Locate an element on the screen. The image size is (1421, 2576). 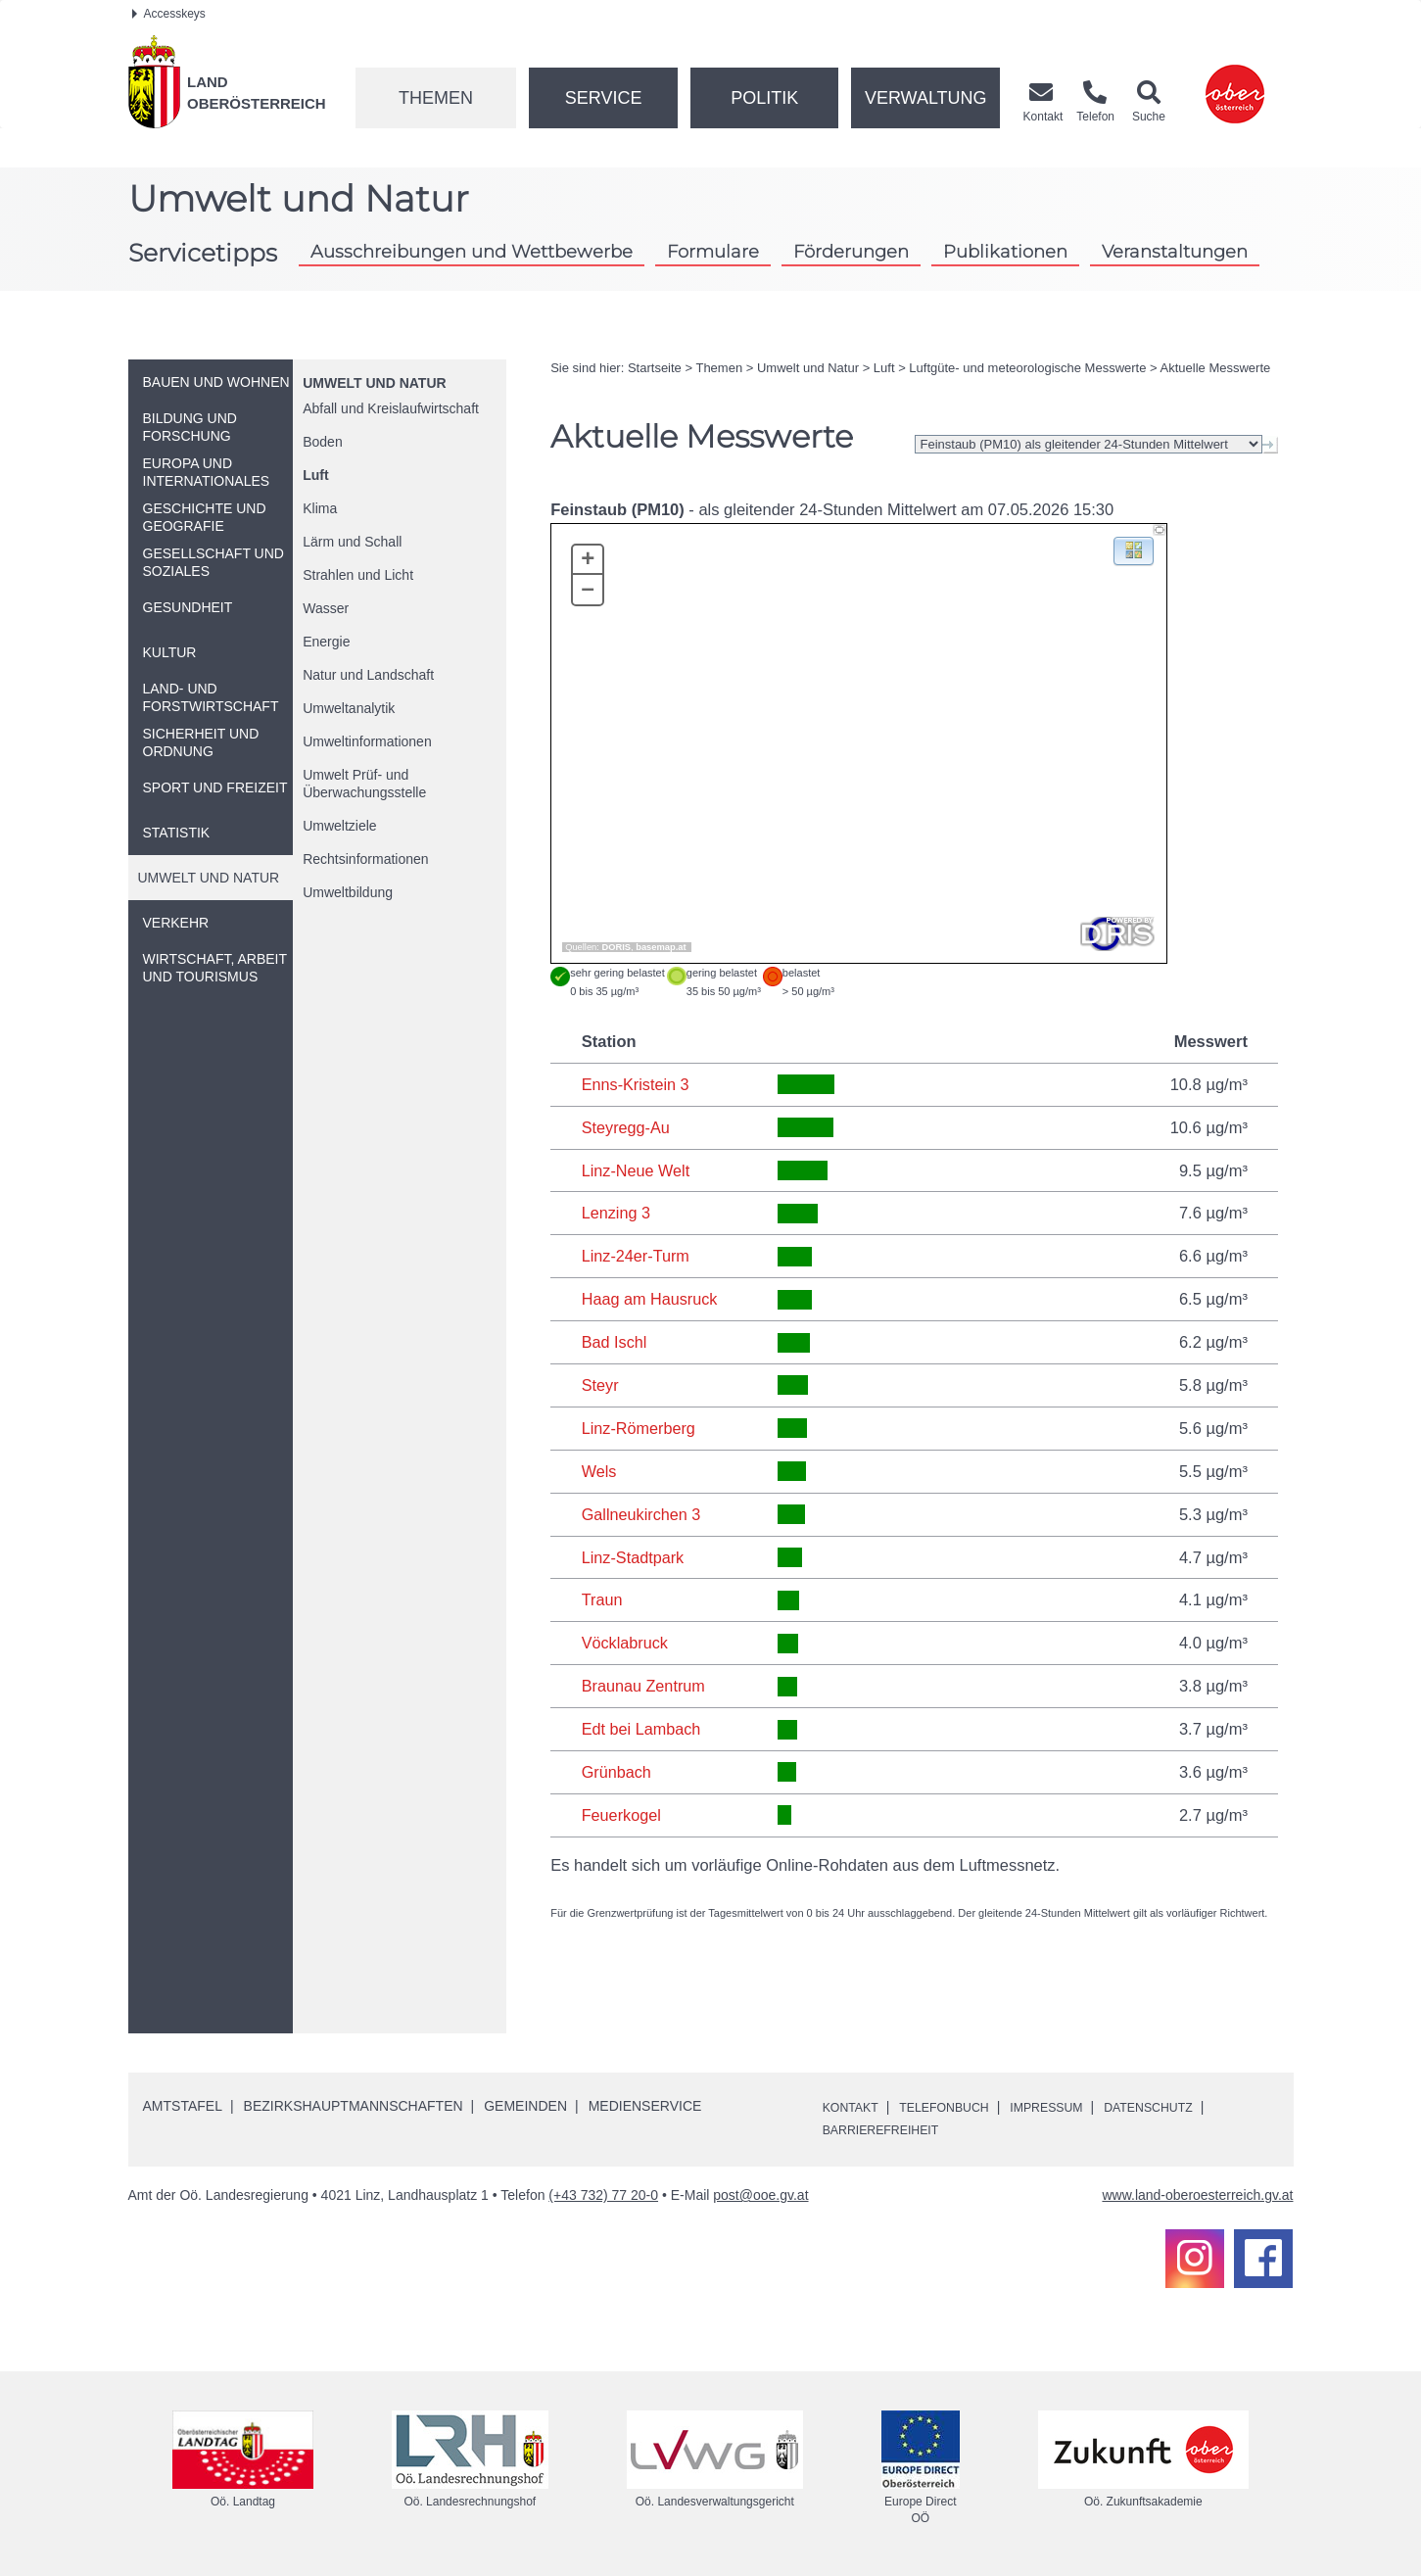
Energie is located at coordinates (326, 641).